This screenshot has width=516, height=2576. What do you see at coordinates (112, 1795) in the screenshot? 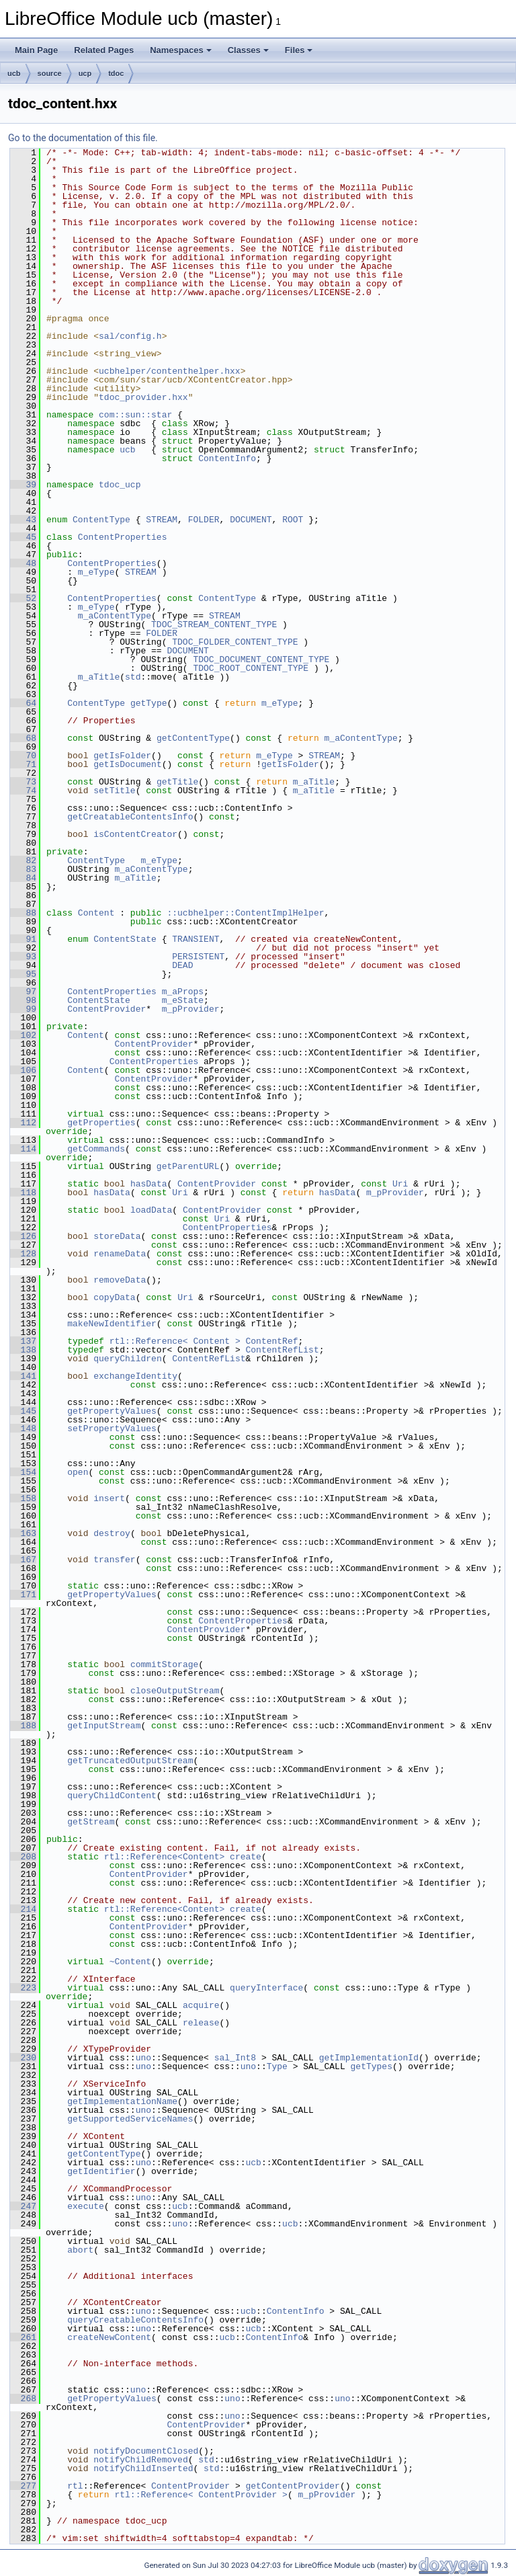
I see `queryChildContent` at bounding box center [112, 1795].